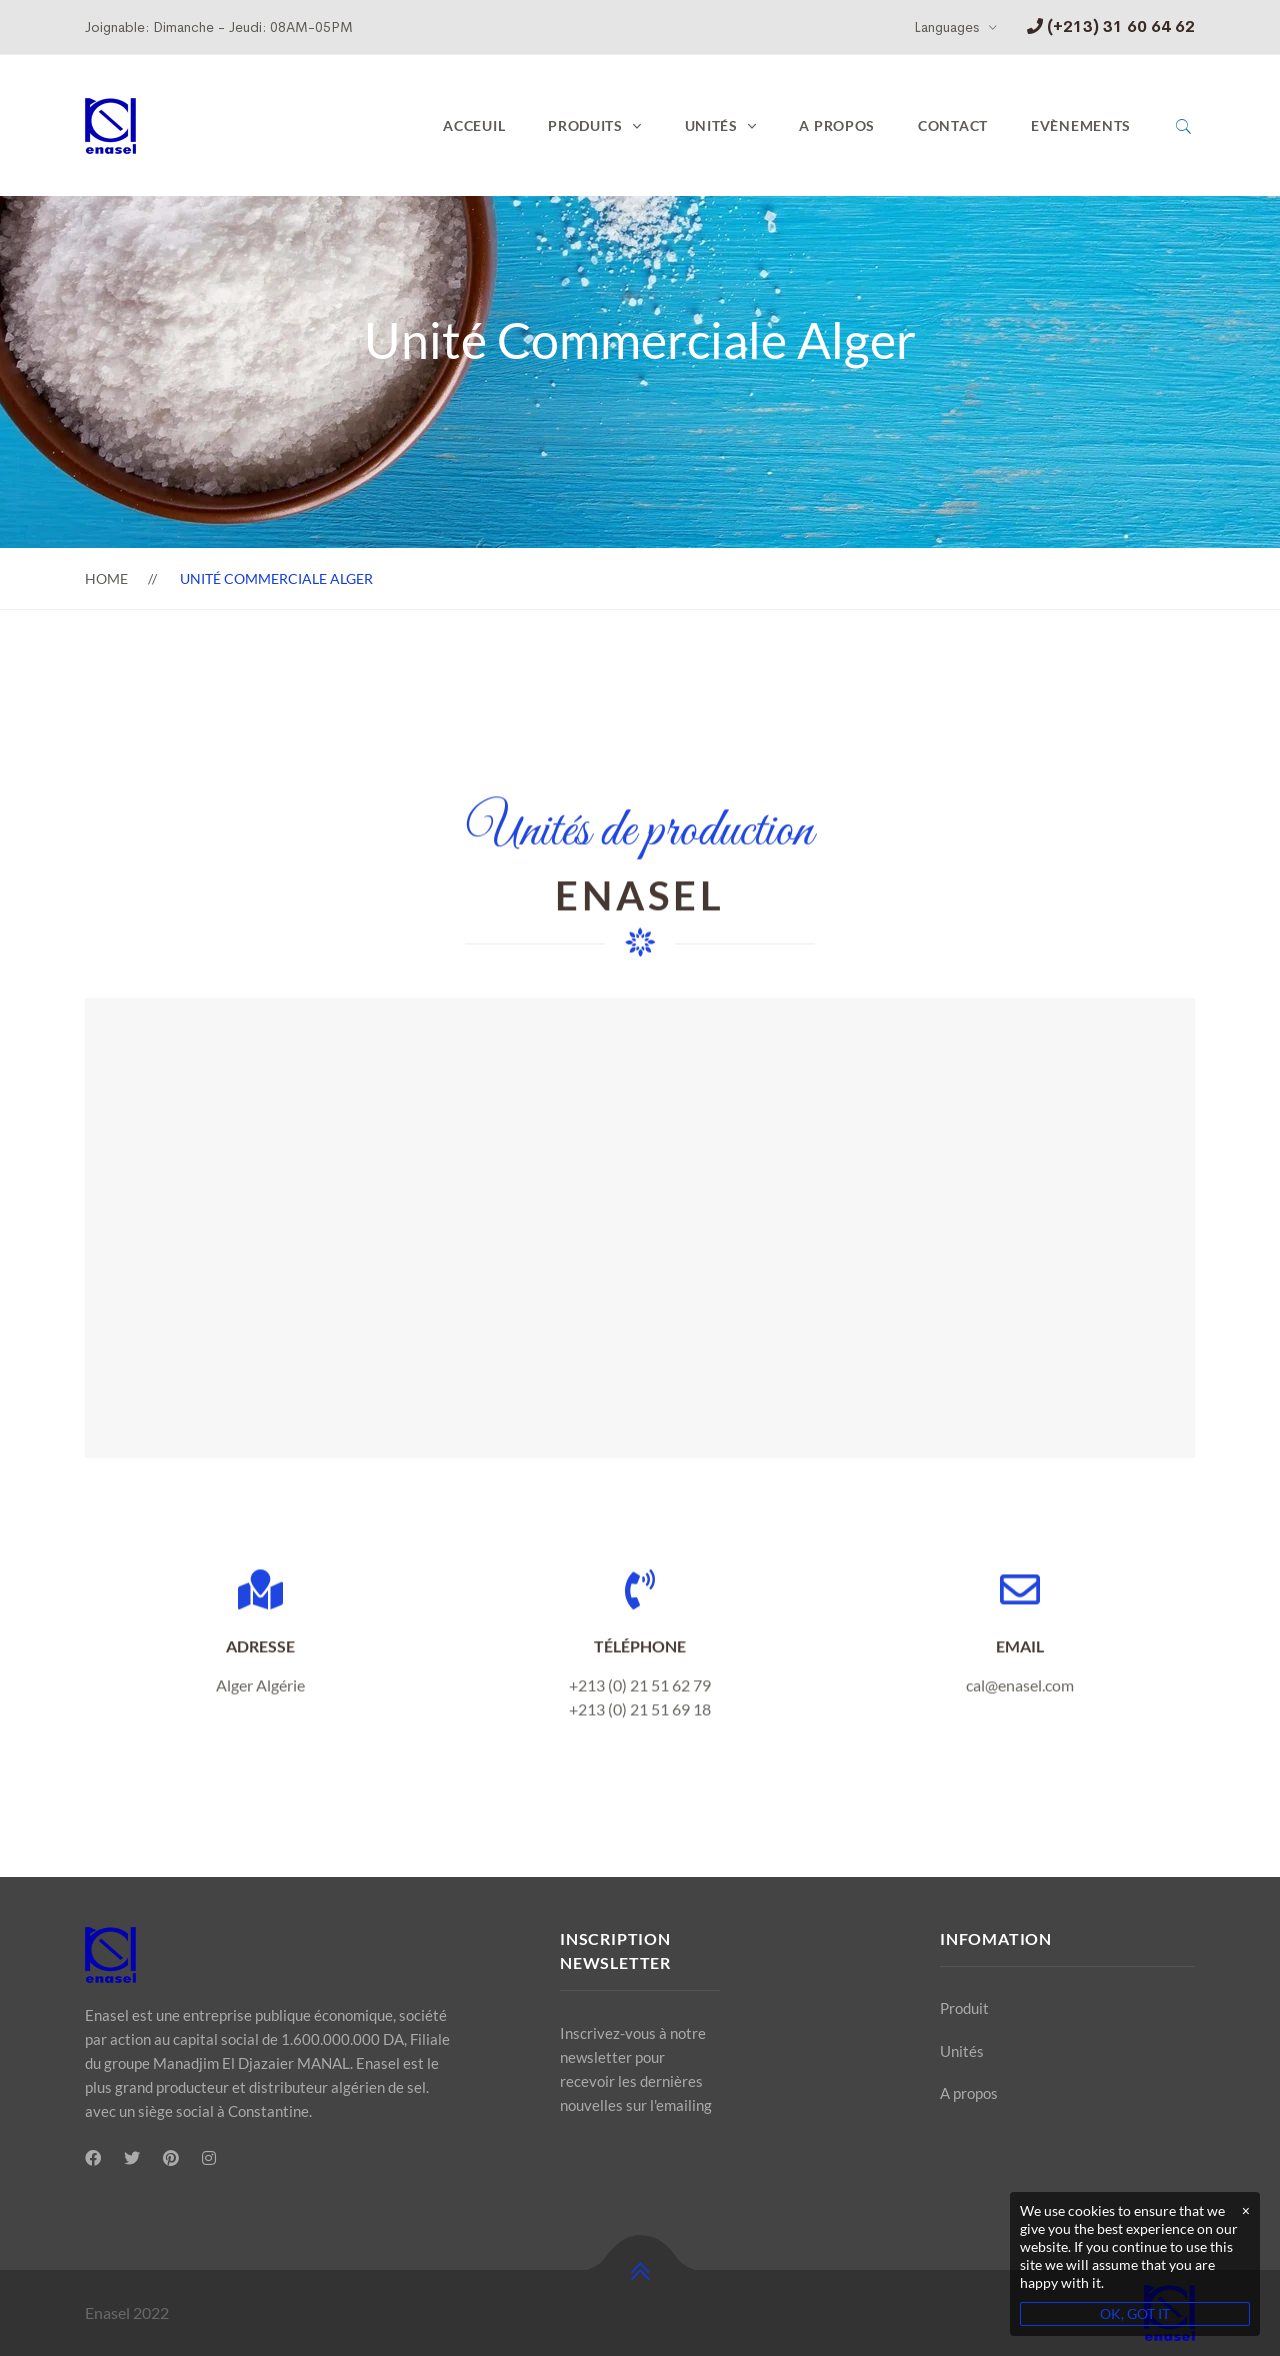 This screenshot has height=2356, width=1280. Describe the element at coordinates (132, 2158) in the screenshot. I see `[Twitter]` at that location.